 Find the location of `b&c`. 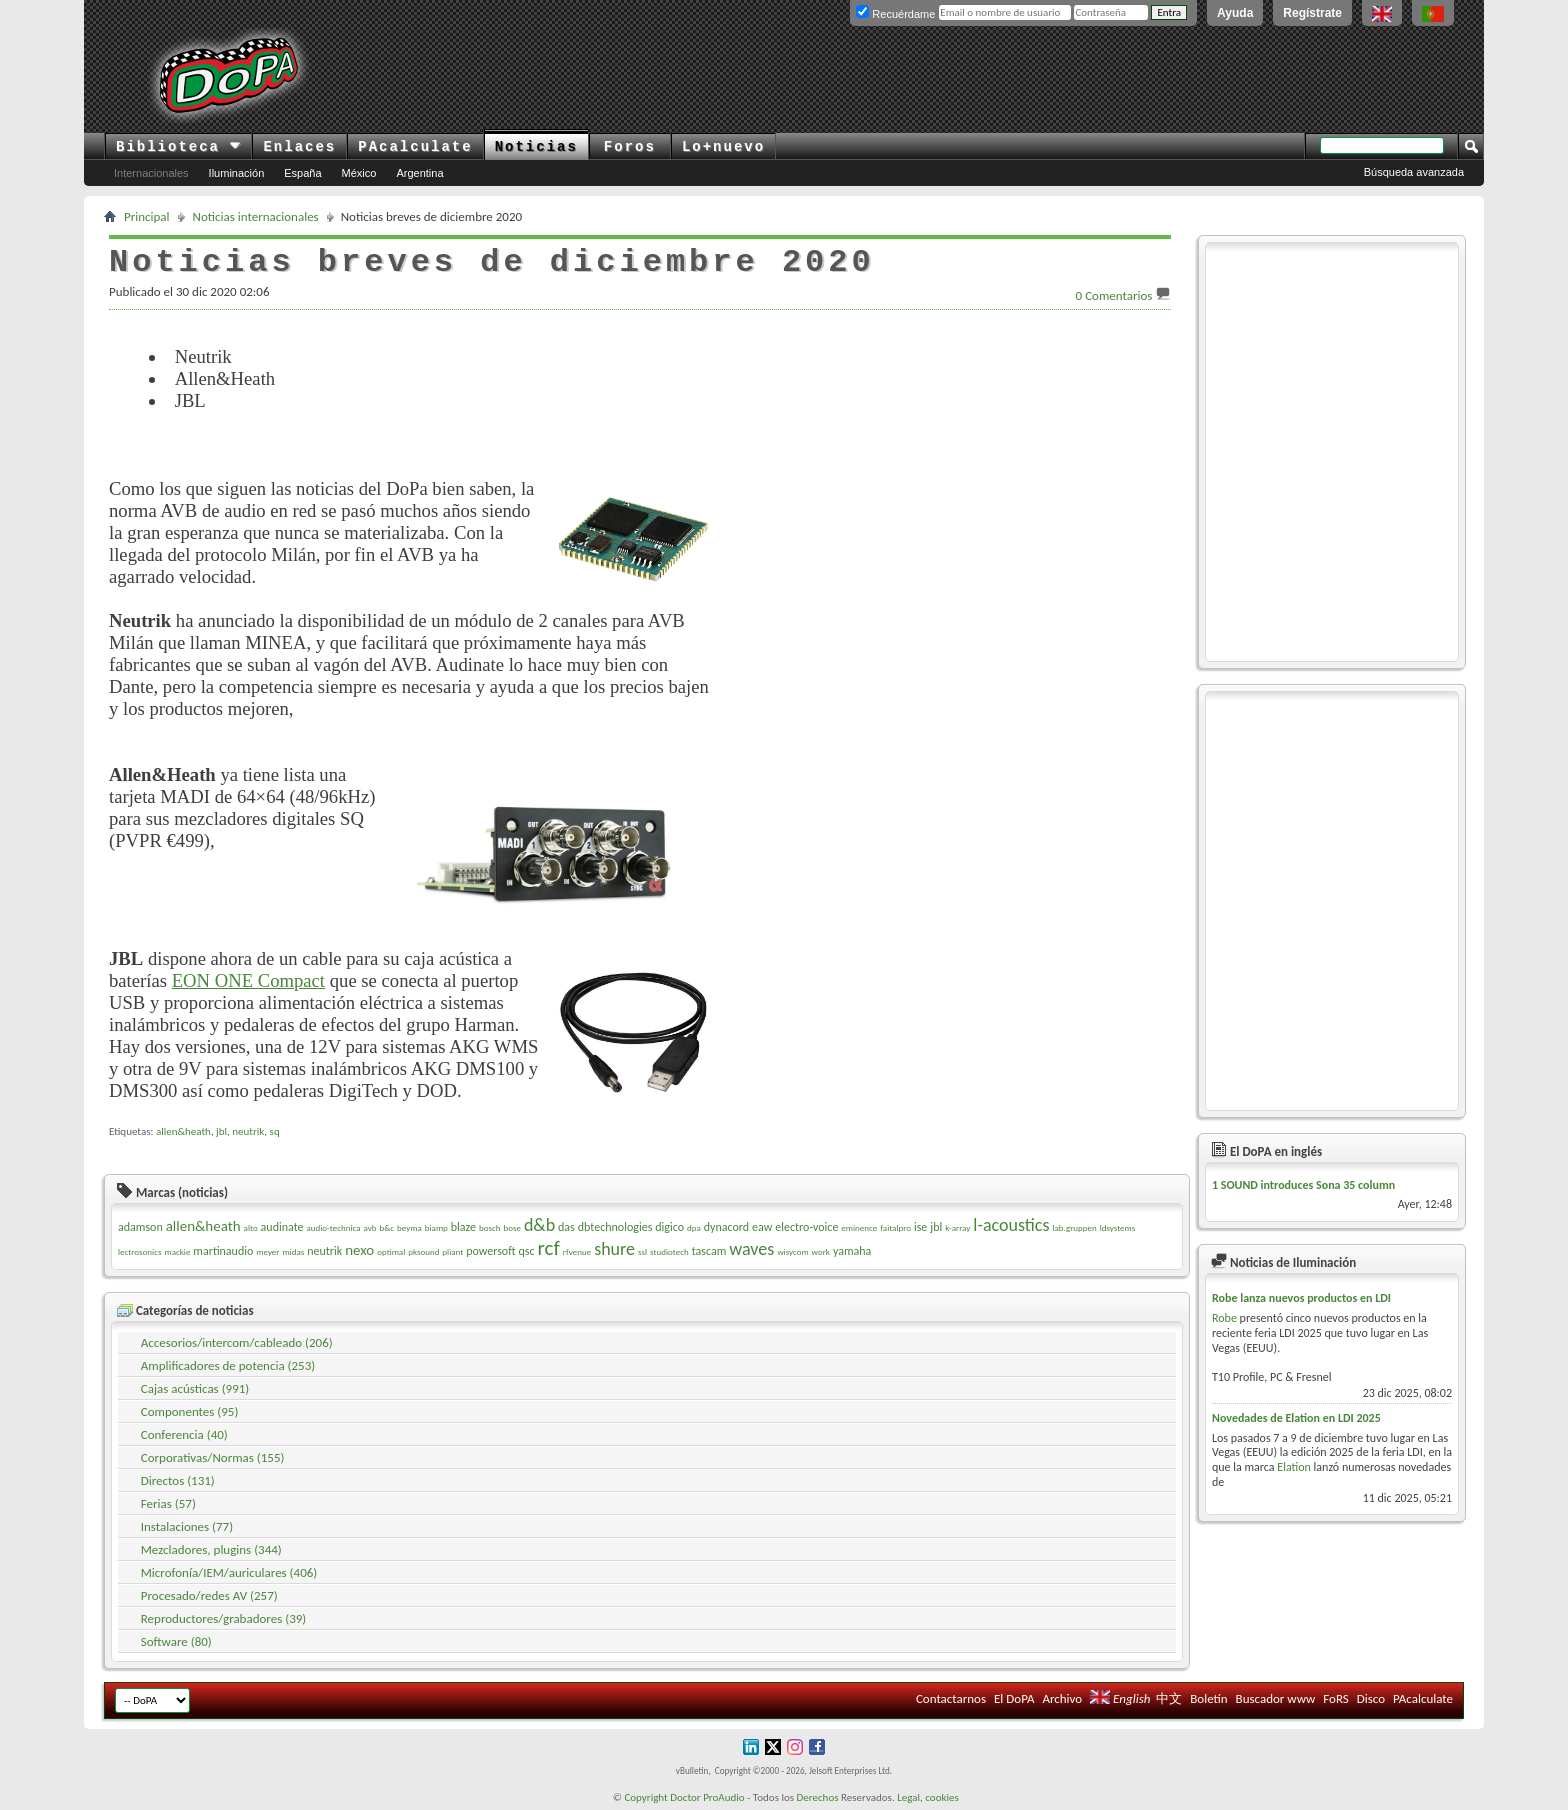

b&c is located at coordinates (386, 1227).